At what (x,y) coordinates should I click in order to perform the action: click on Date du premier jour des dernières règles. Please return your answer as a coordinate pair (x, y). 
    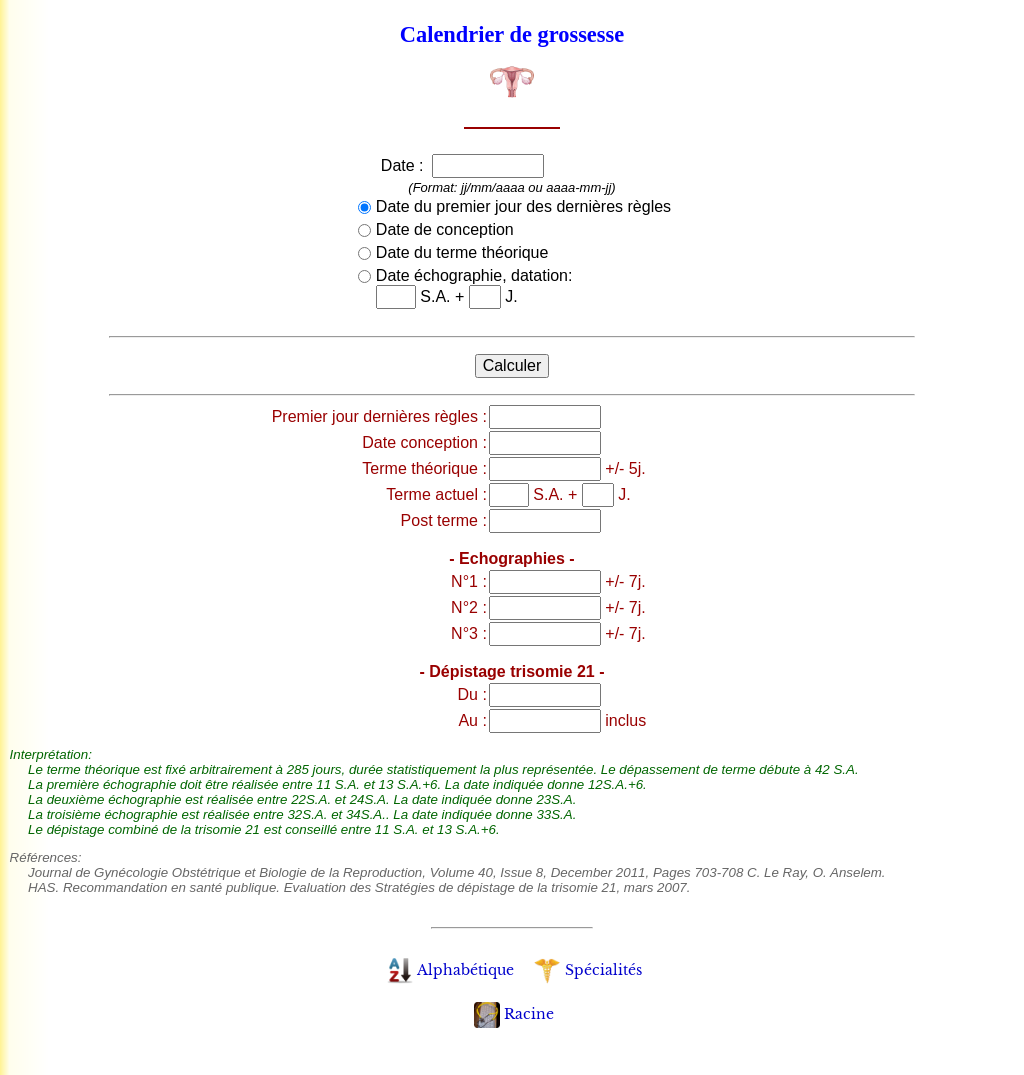
    Looking at the image, I should click on (523, 206).